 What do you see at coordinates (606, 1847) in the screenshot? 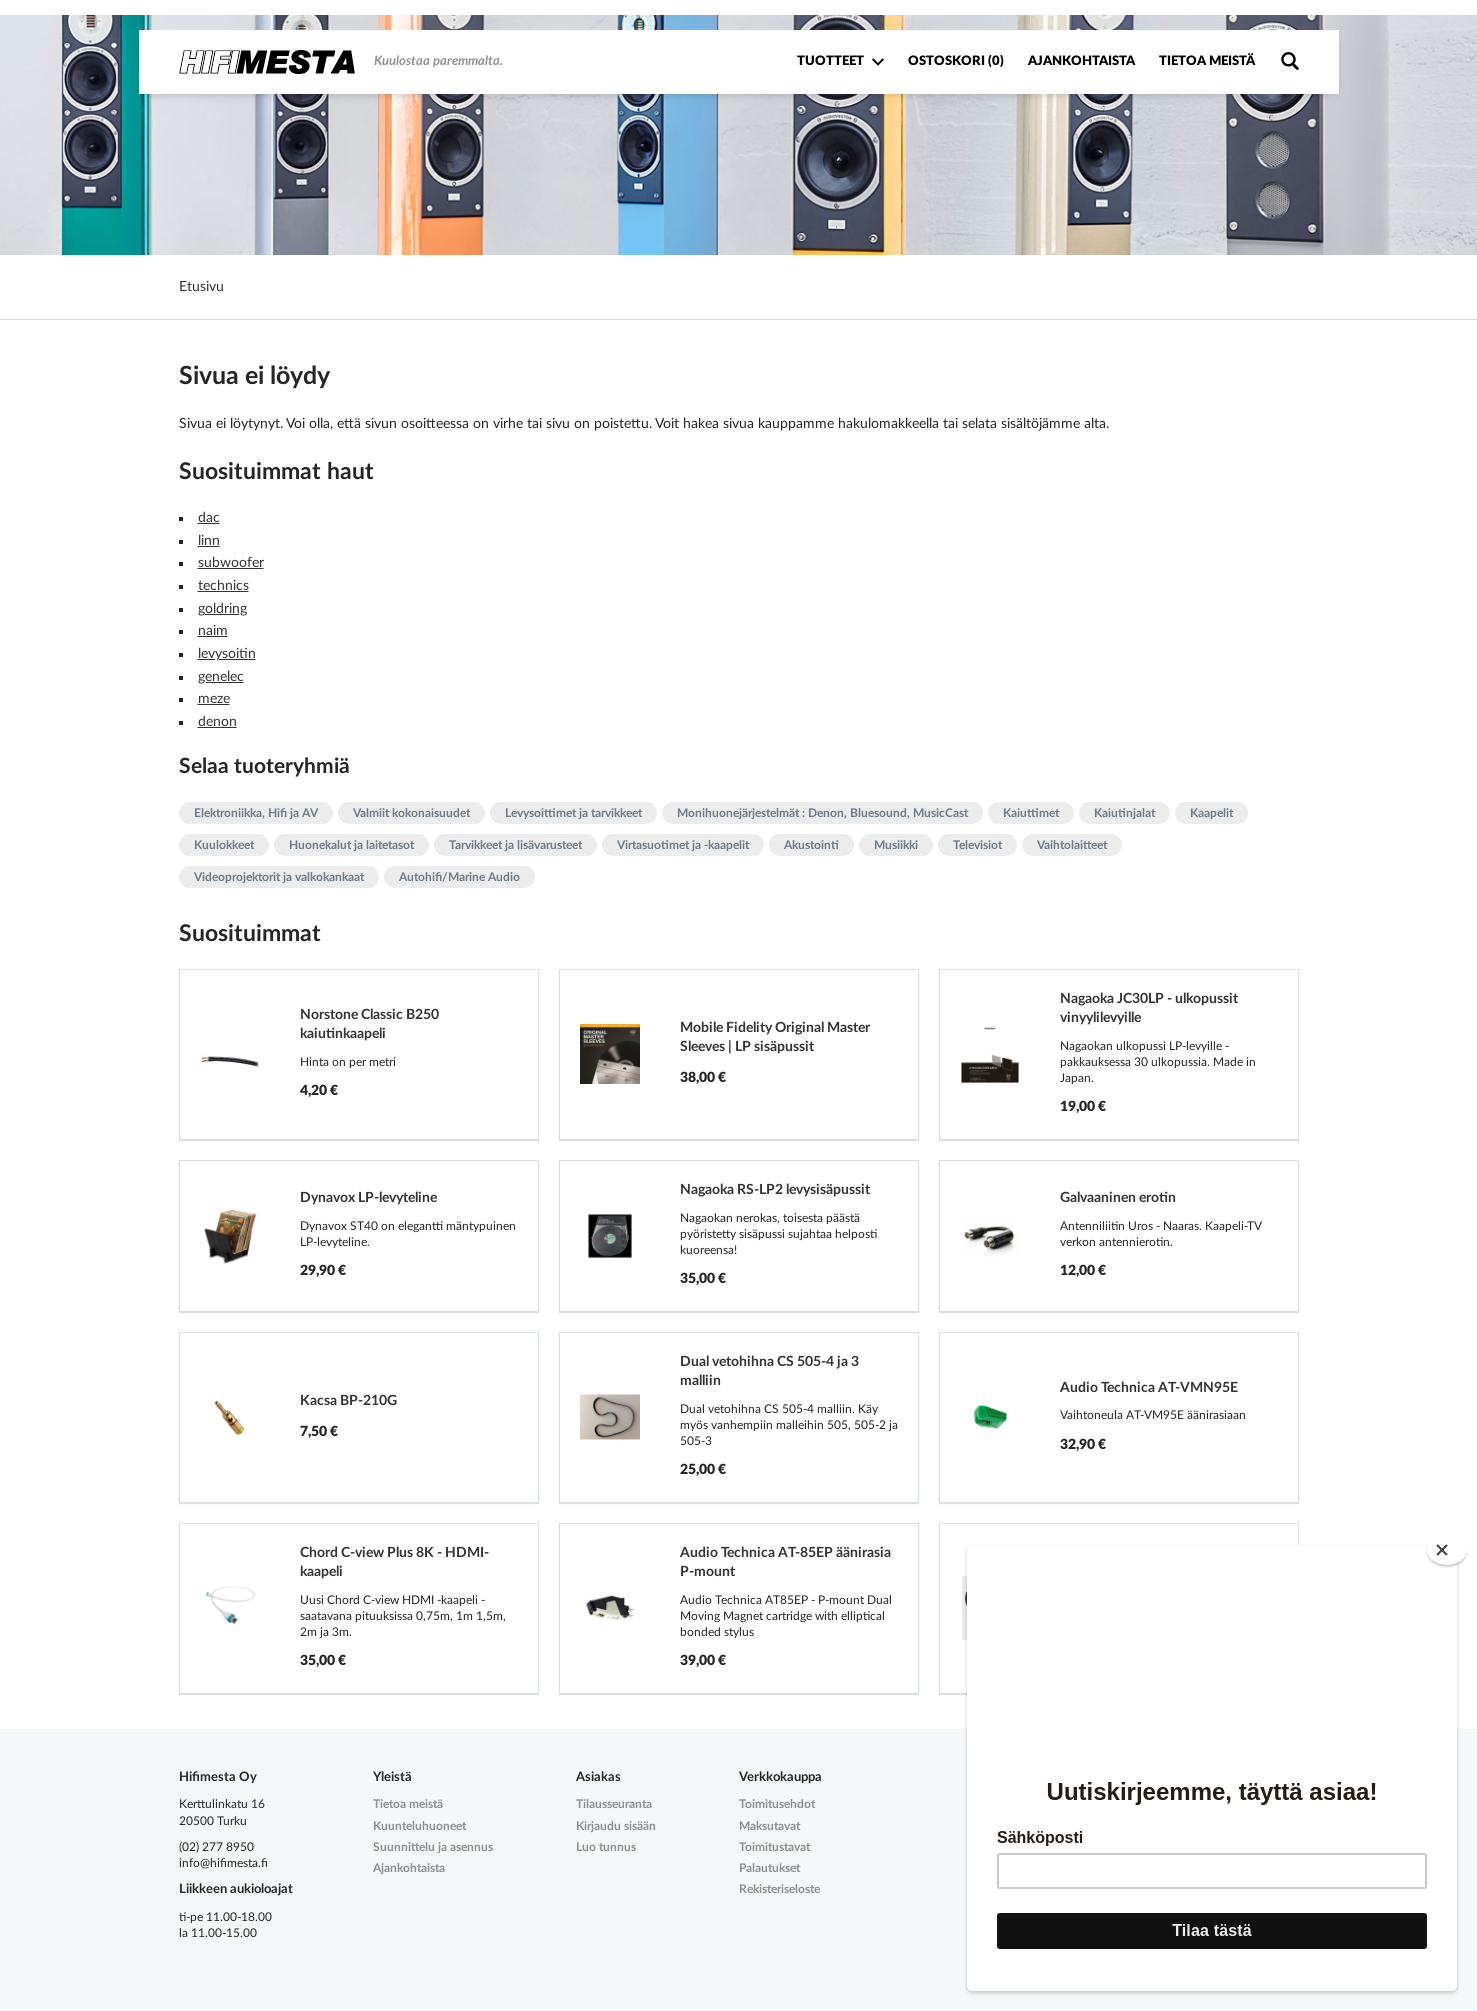
I see `Luo tunnus` at bounding box center [606, 1847].